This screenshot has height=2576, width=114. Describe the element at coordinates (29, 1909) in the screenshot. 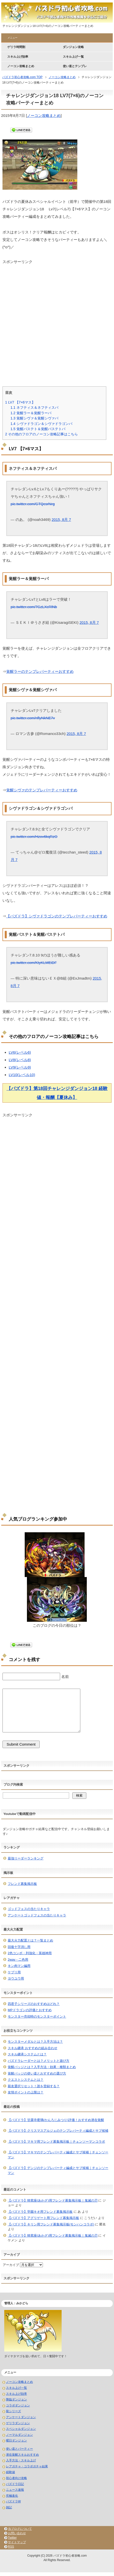

I see `ゴッドフェスの当たりキャラ` at that location.